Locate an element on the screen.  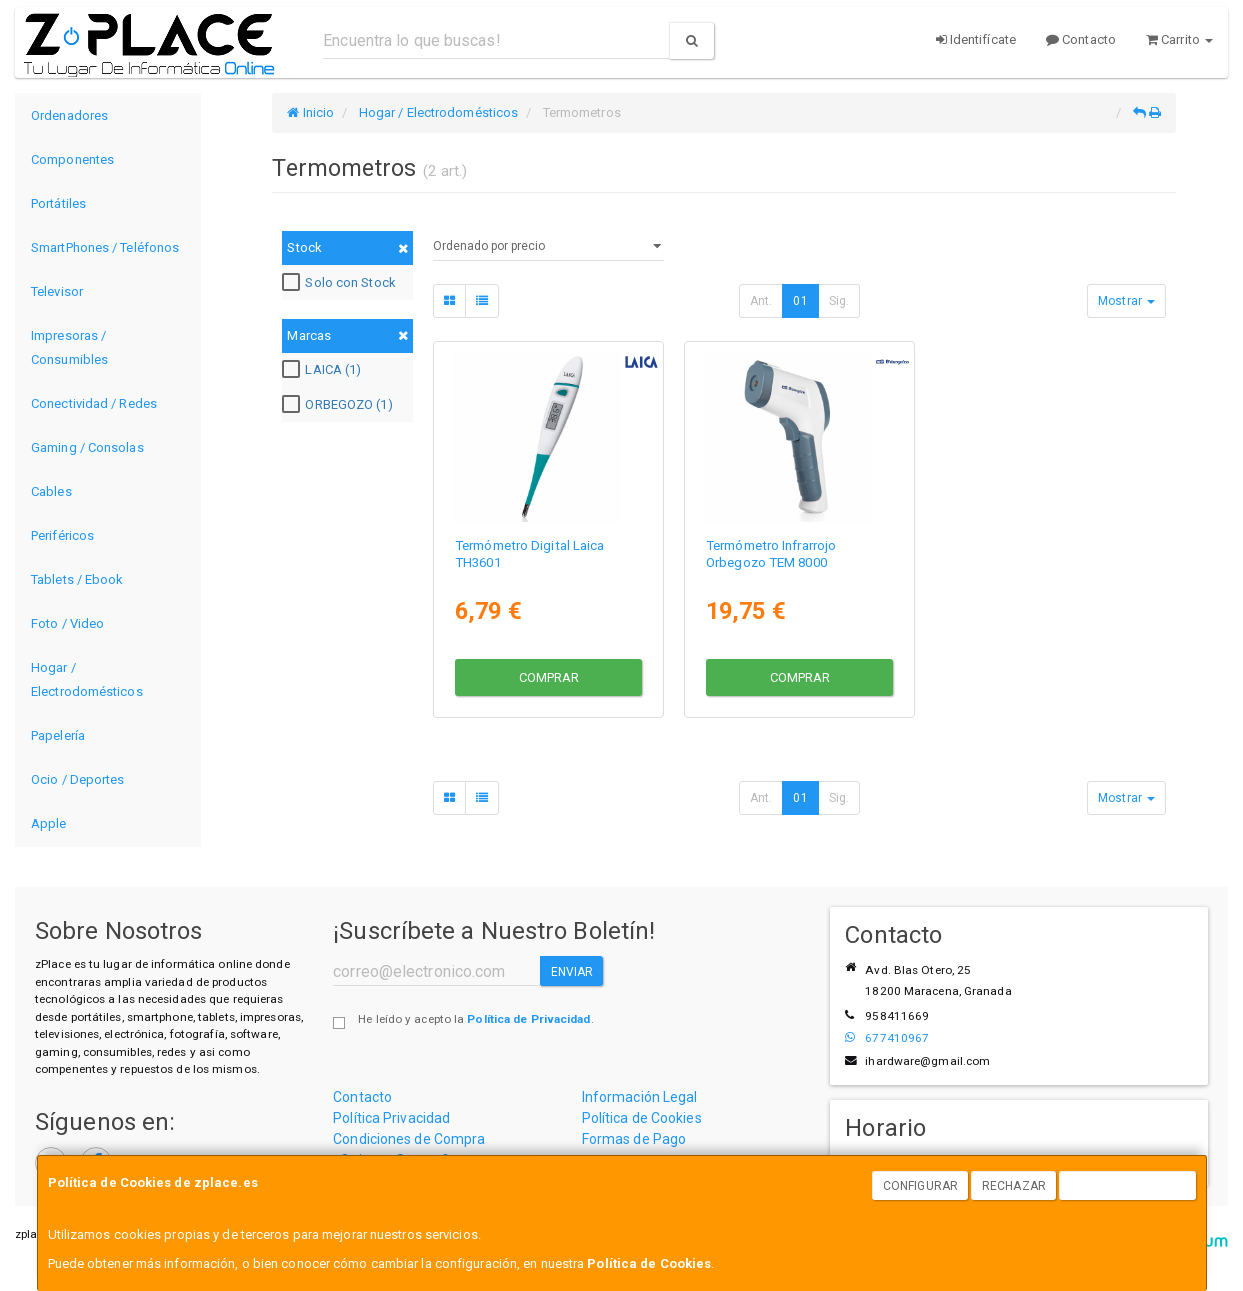
Carrito is located at coordinates (1179, 39).